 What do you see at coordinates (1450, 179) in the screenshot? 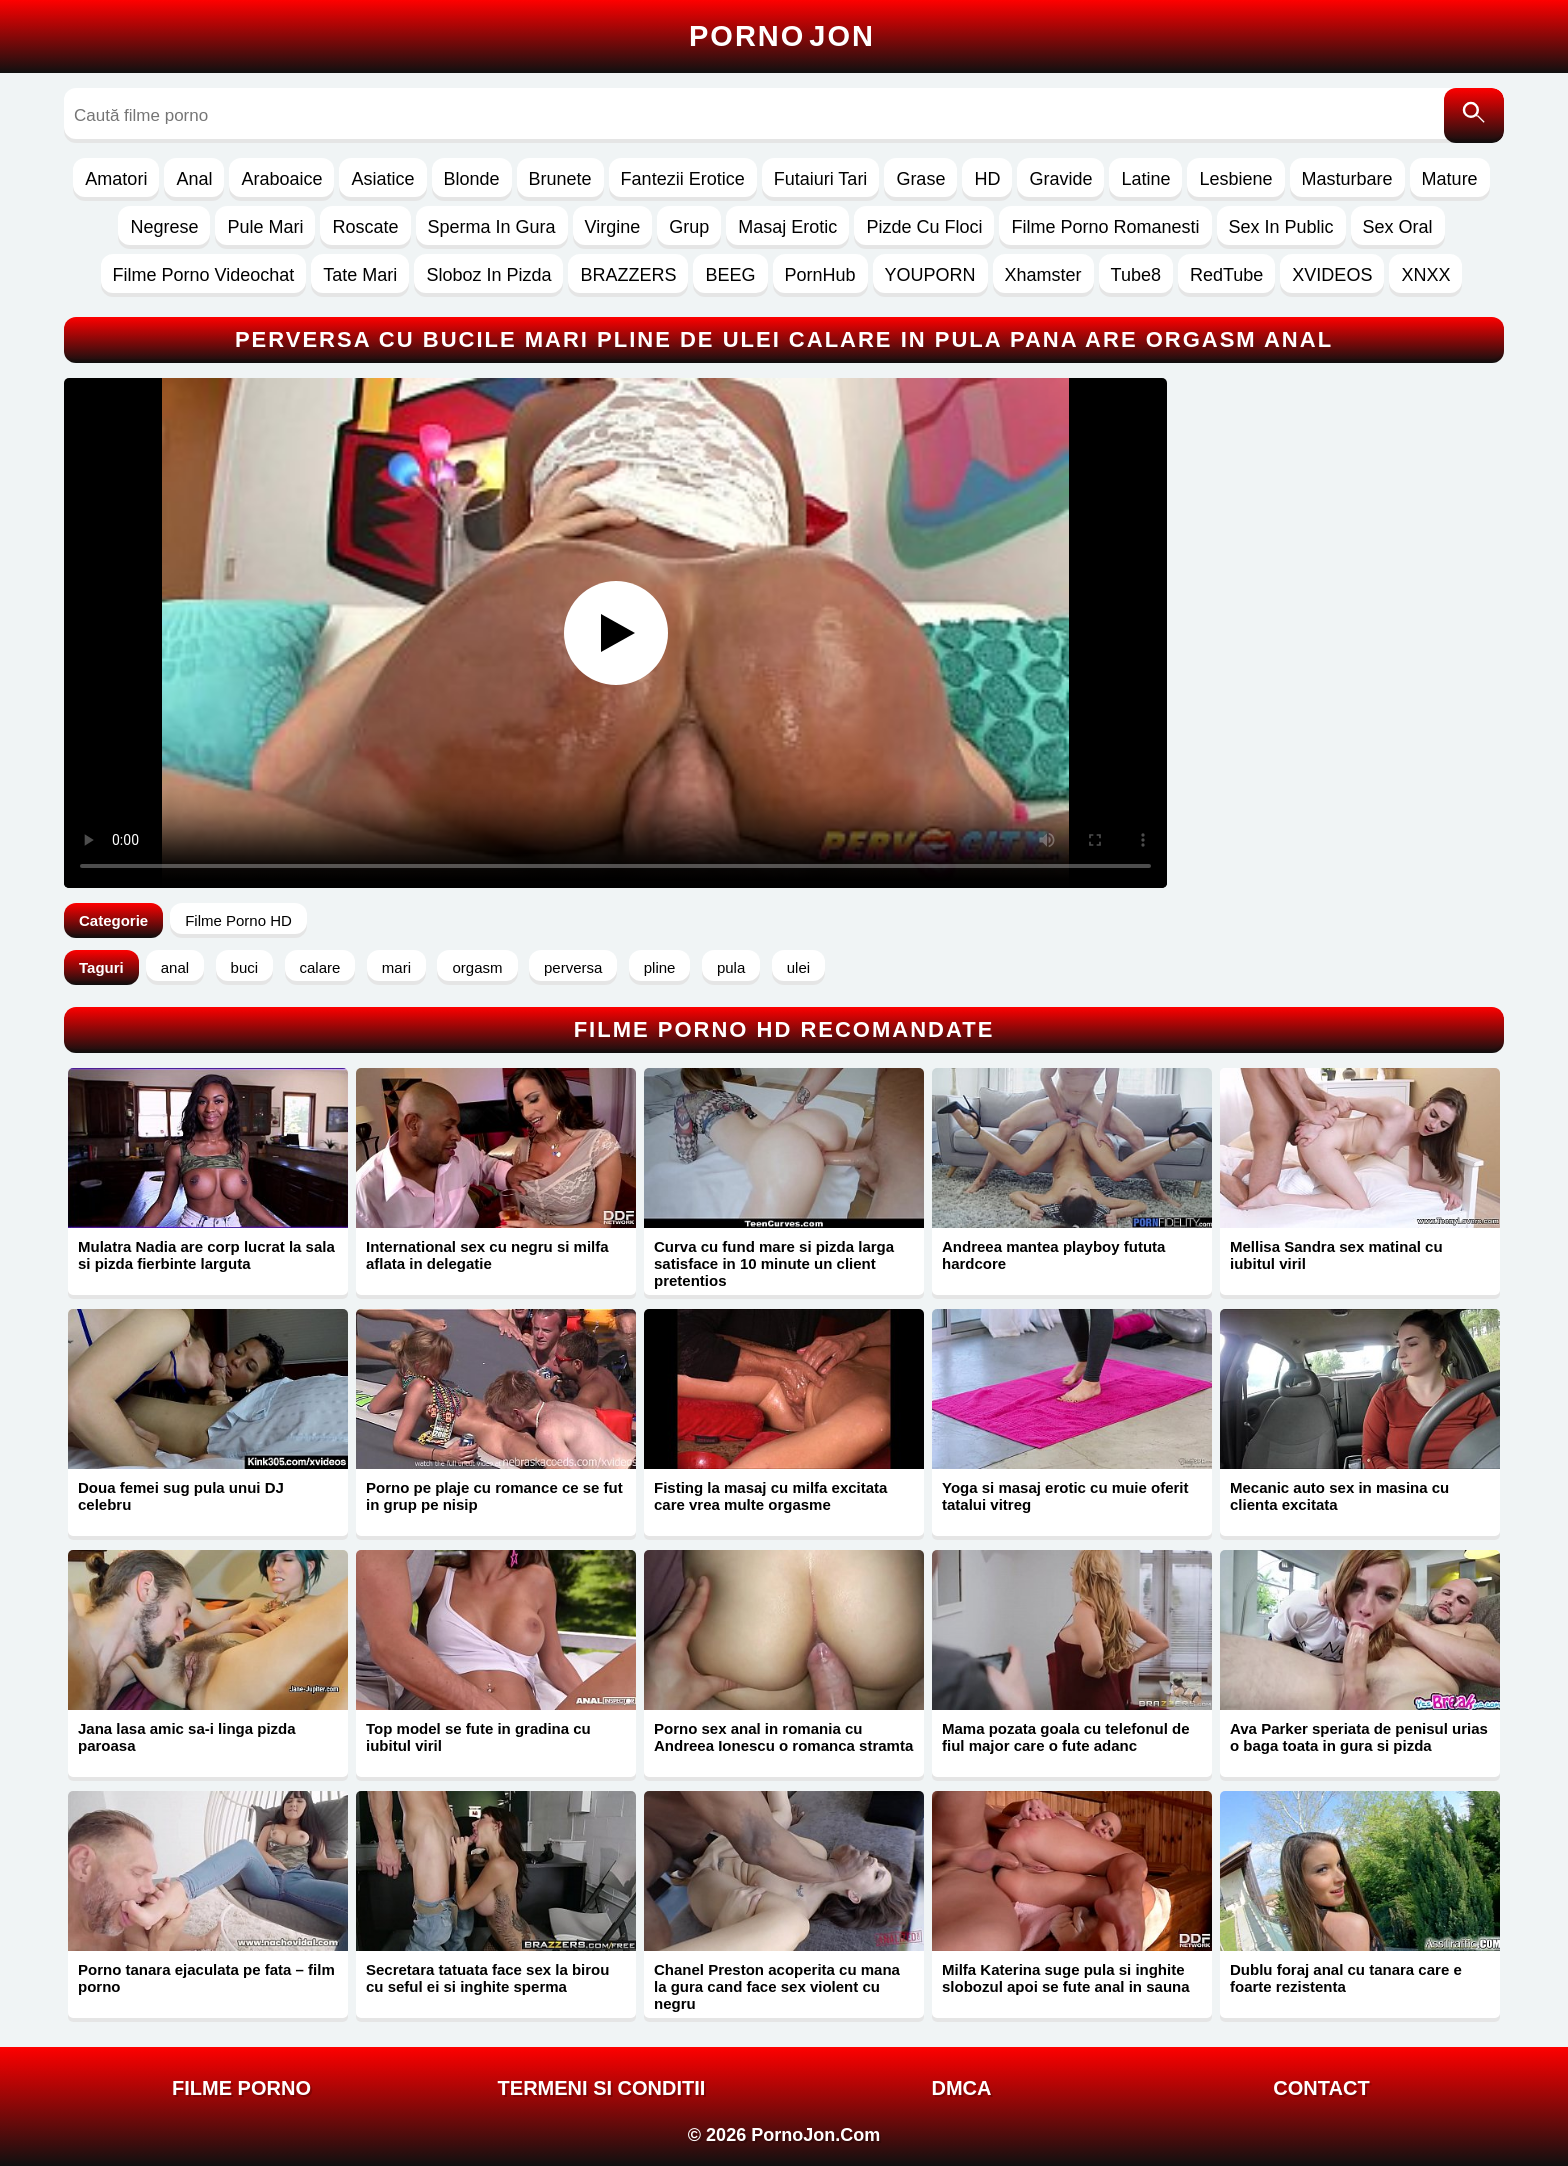
I see `Mature` at bounding box center [1450, 179].